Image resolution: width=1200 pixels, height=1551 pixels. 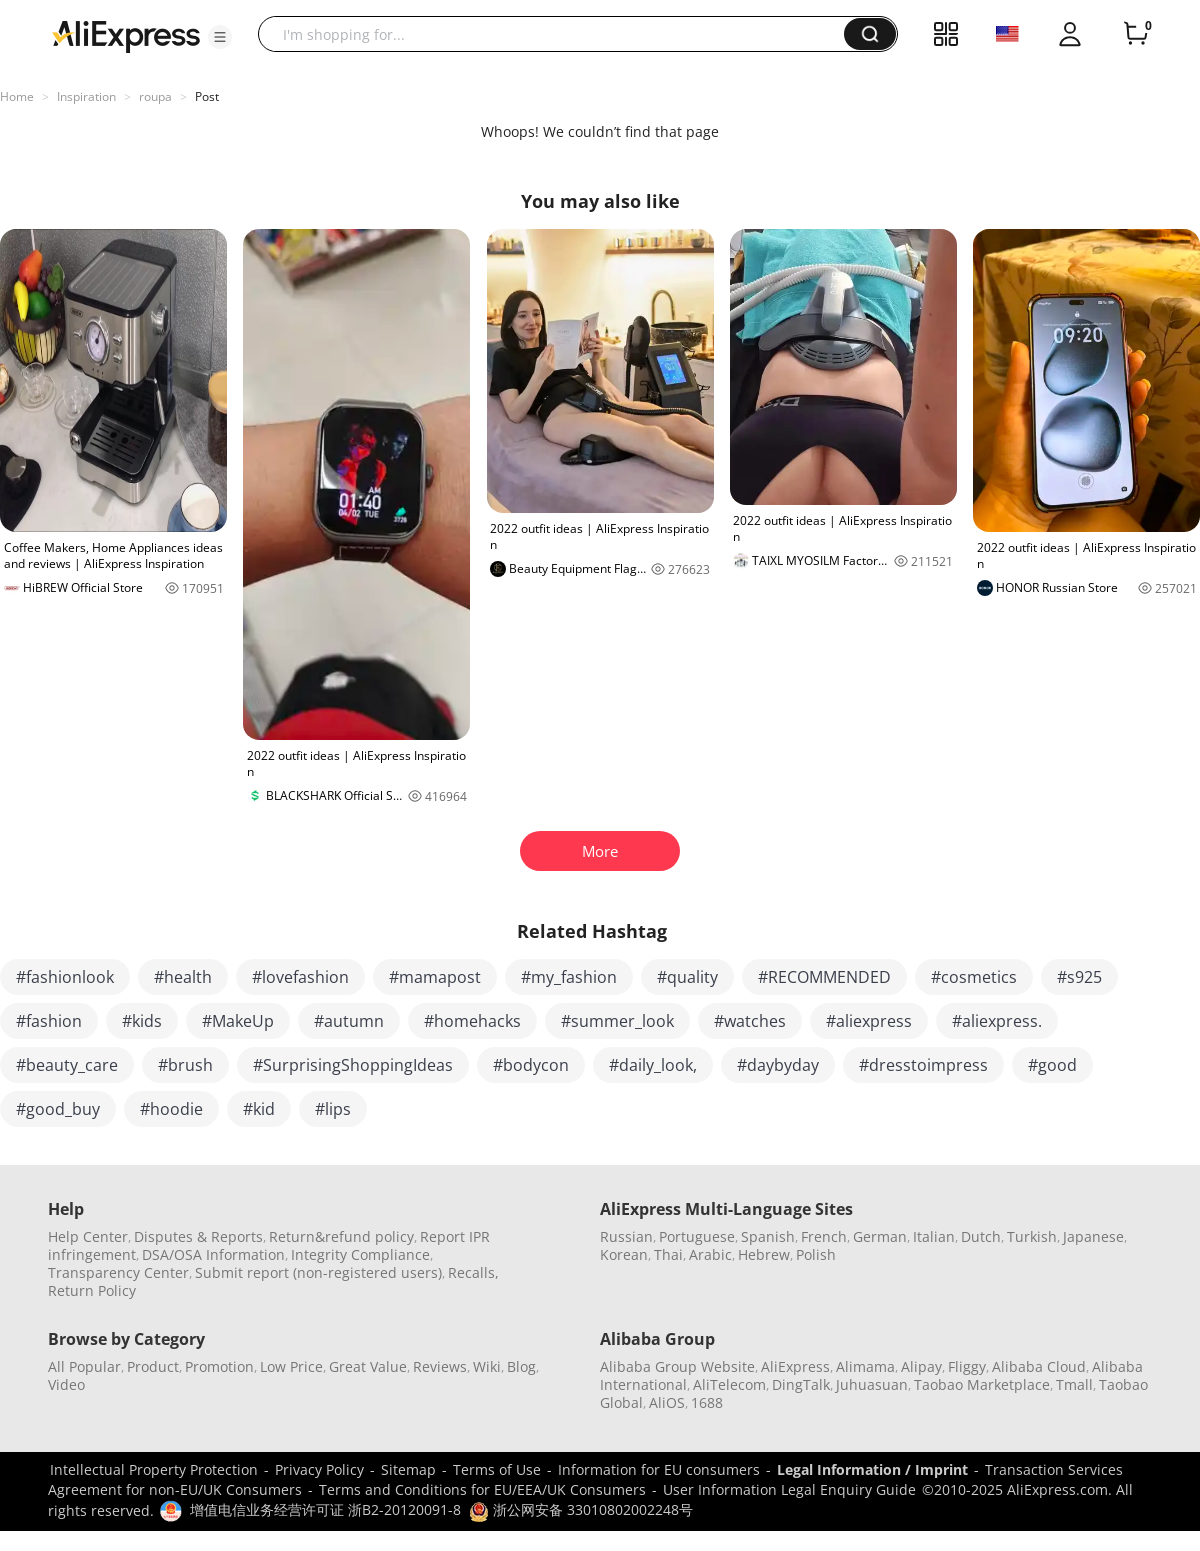 What do you see at coordinates (300, 977) in the screenshot?
I see `#lovefashion` at bounding box center [300, 977].